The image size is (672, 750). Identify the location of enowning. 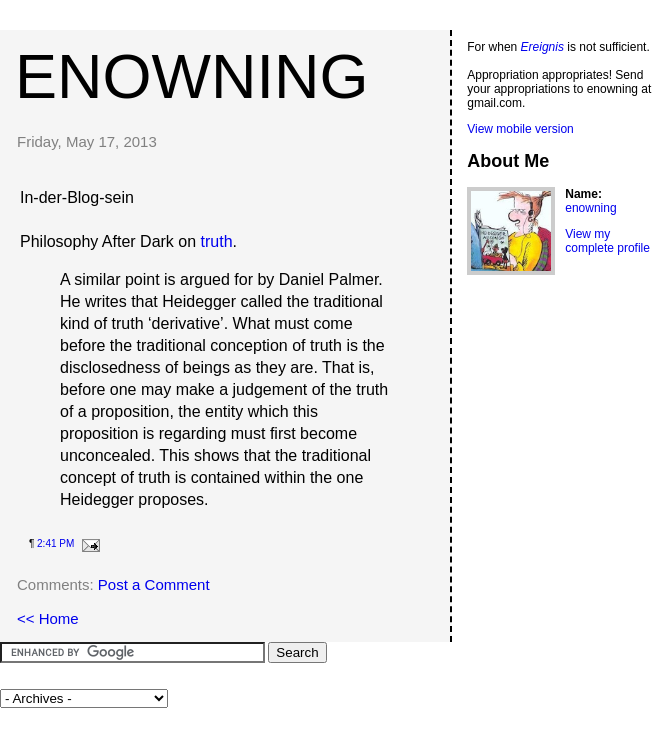
(191, 76).